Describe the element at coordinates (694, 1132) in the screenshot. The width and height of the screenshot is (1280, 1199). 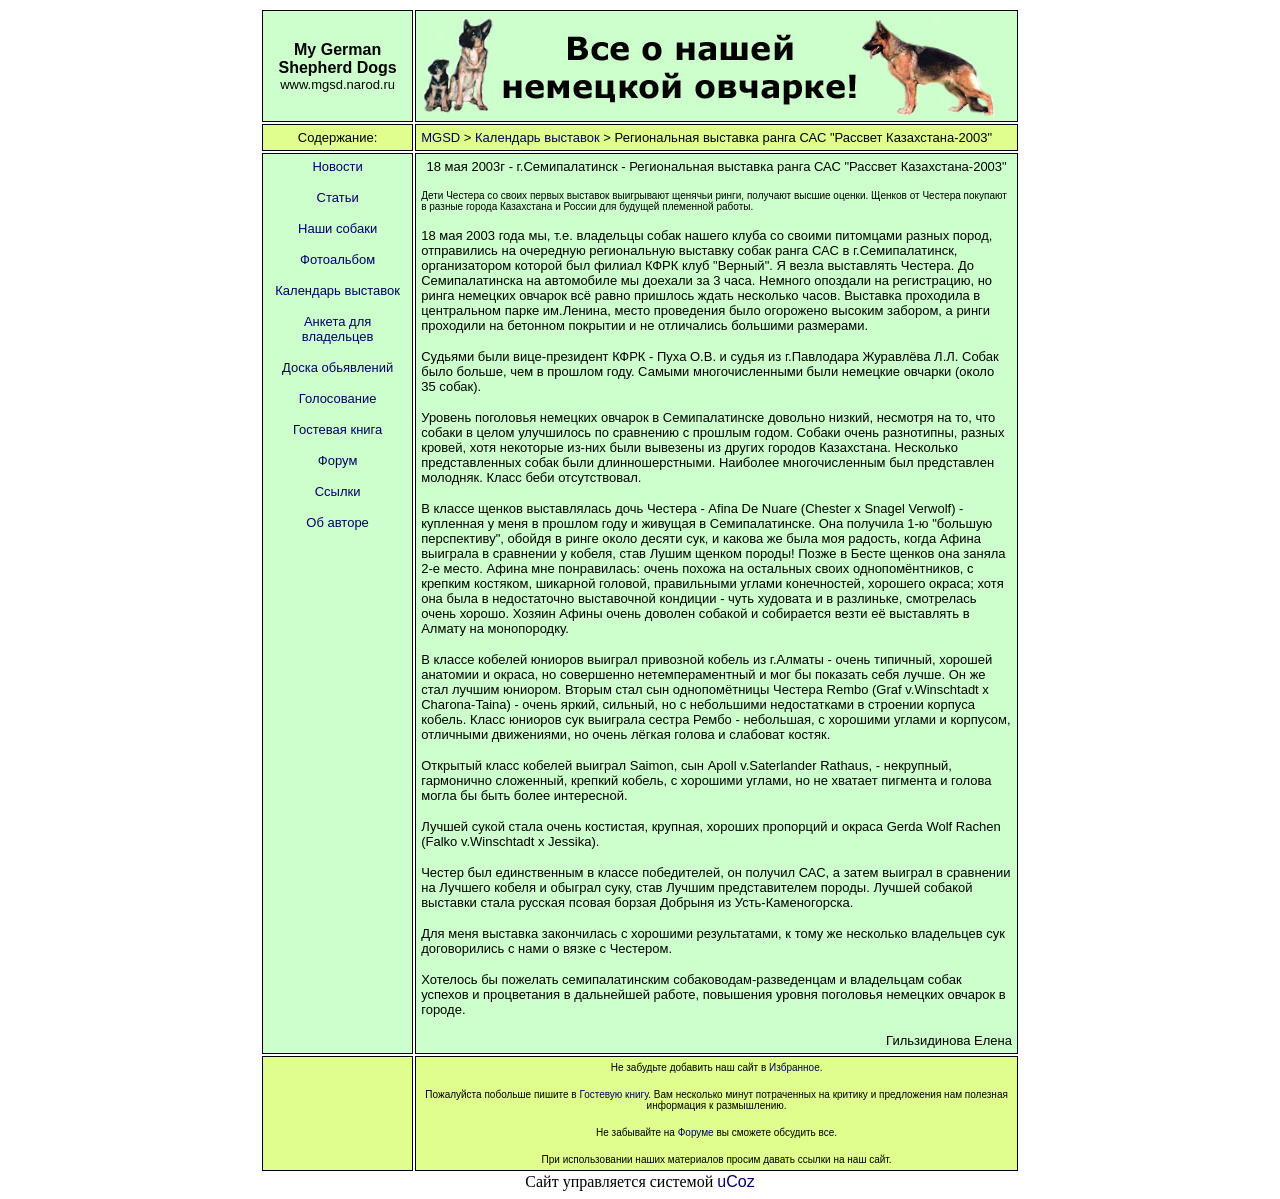
I see `Форуме` at that location.